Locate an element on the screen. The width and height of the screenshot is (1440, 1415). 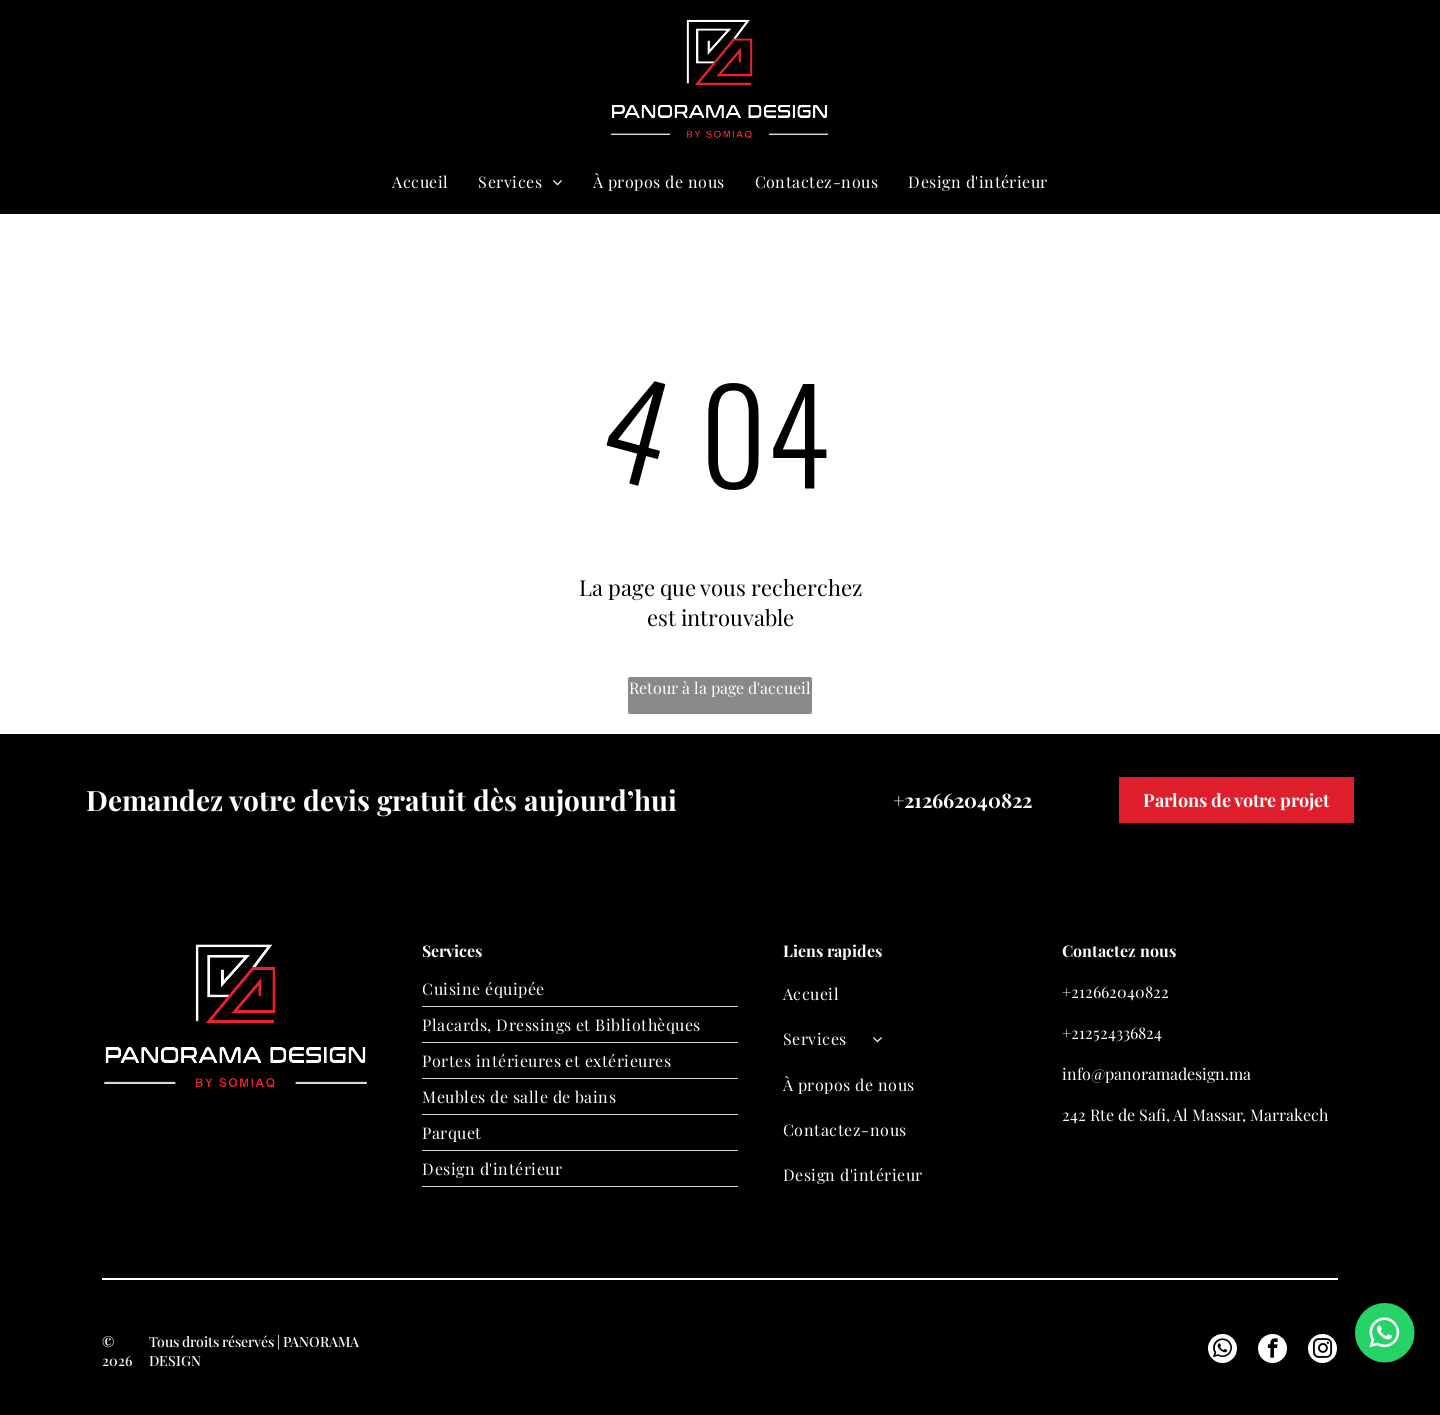
Retour à la page d'accueil is located at coordinates (720, 687).